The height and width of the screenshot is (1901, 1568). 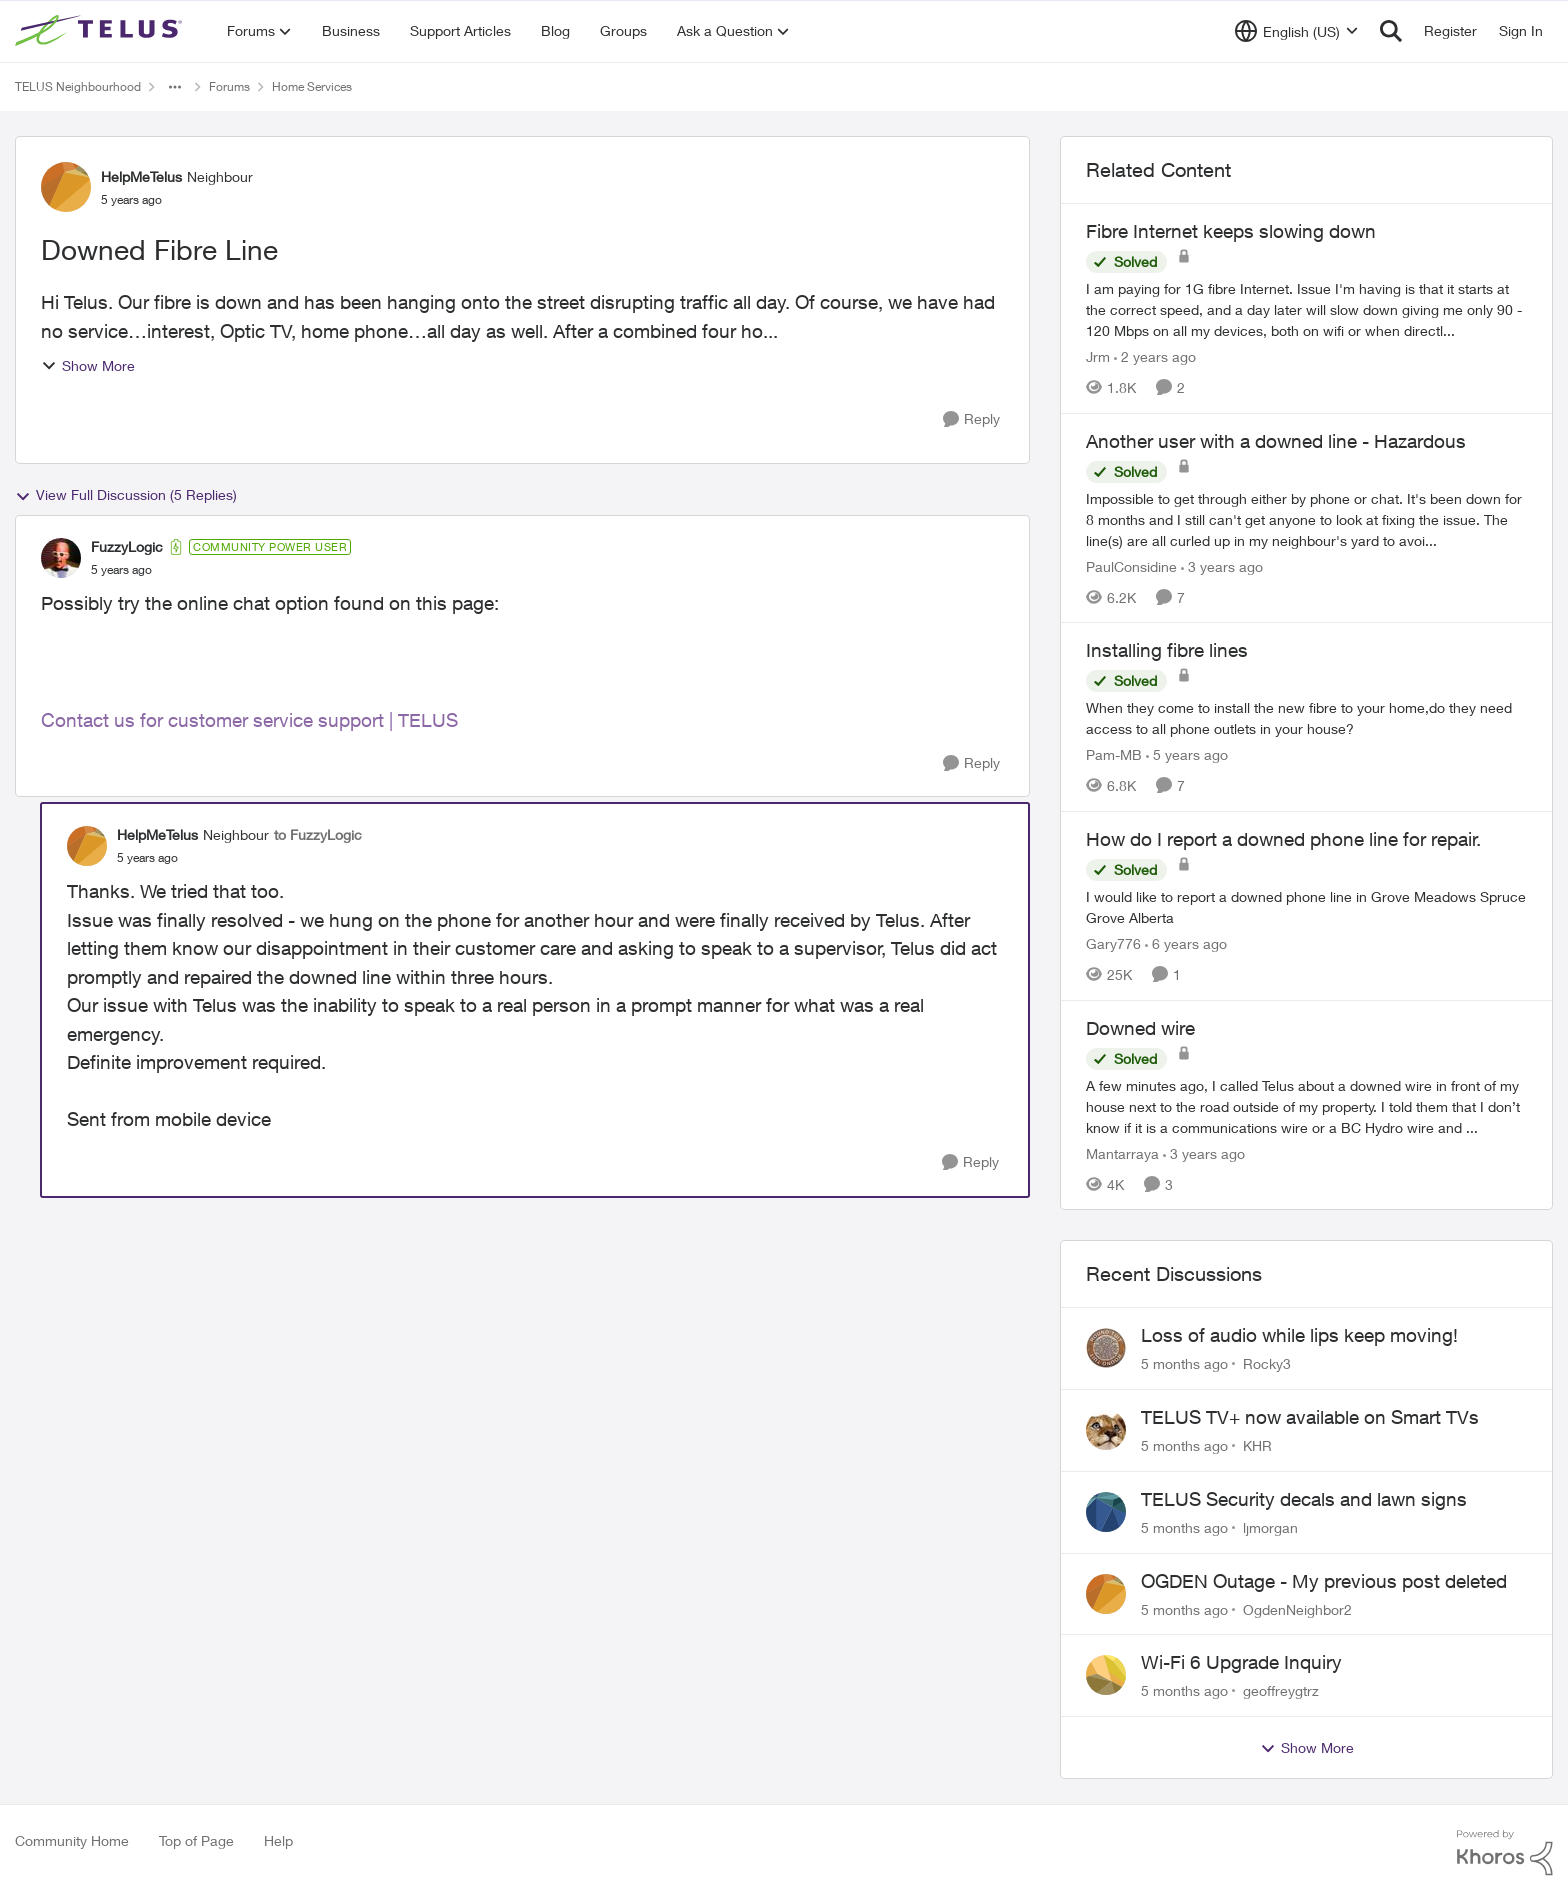 What do you see at coordinates (1276, 441) in the screenshot?
I see `Another user with a downed line - Hazardous` at bounding box center [1276, 441].